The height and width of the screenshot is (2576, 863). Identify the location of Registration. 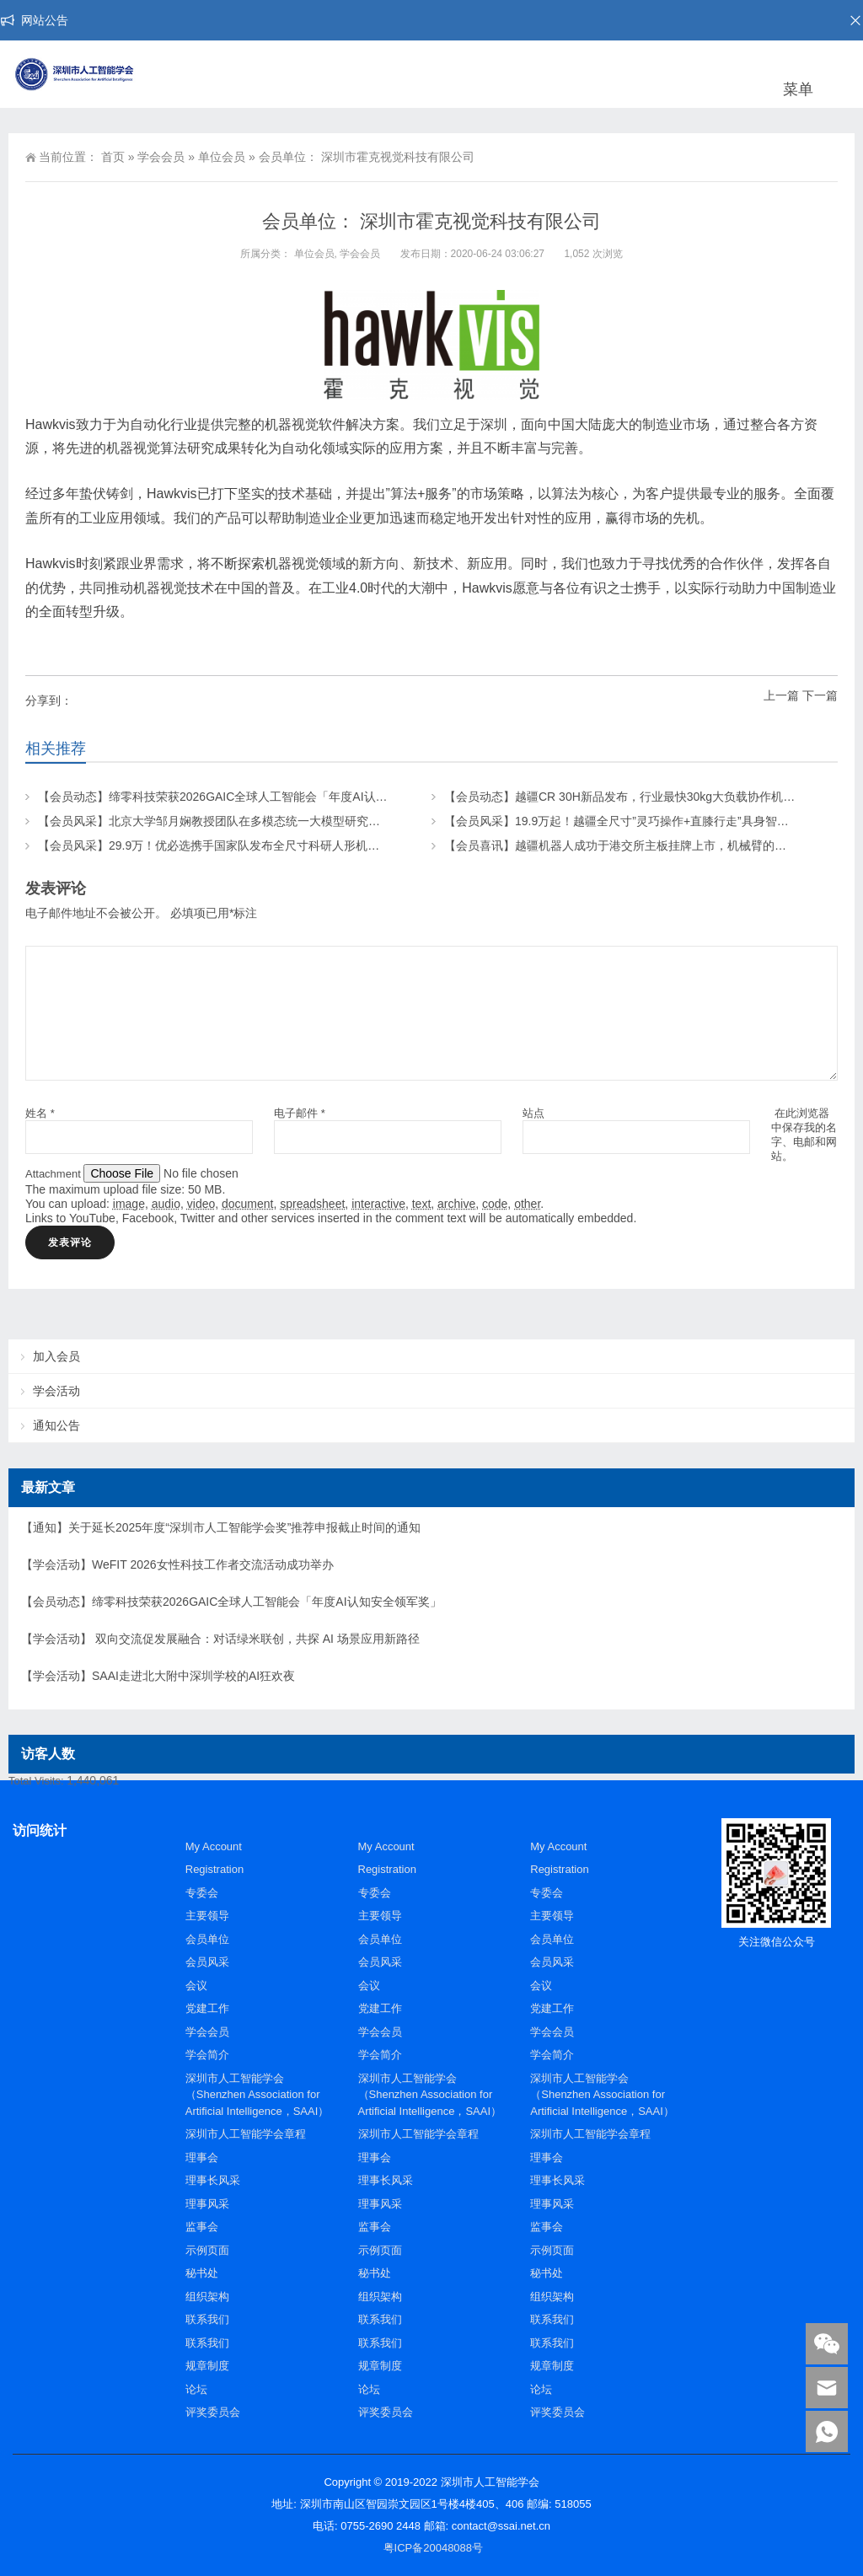
(214, 1869).